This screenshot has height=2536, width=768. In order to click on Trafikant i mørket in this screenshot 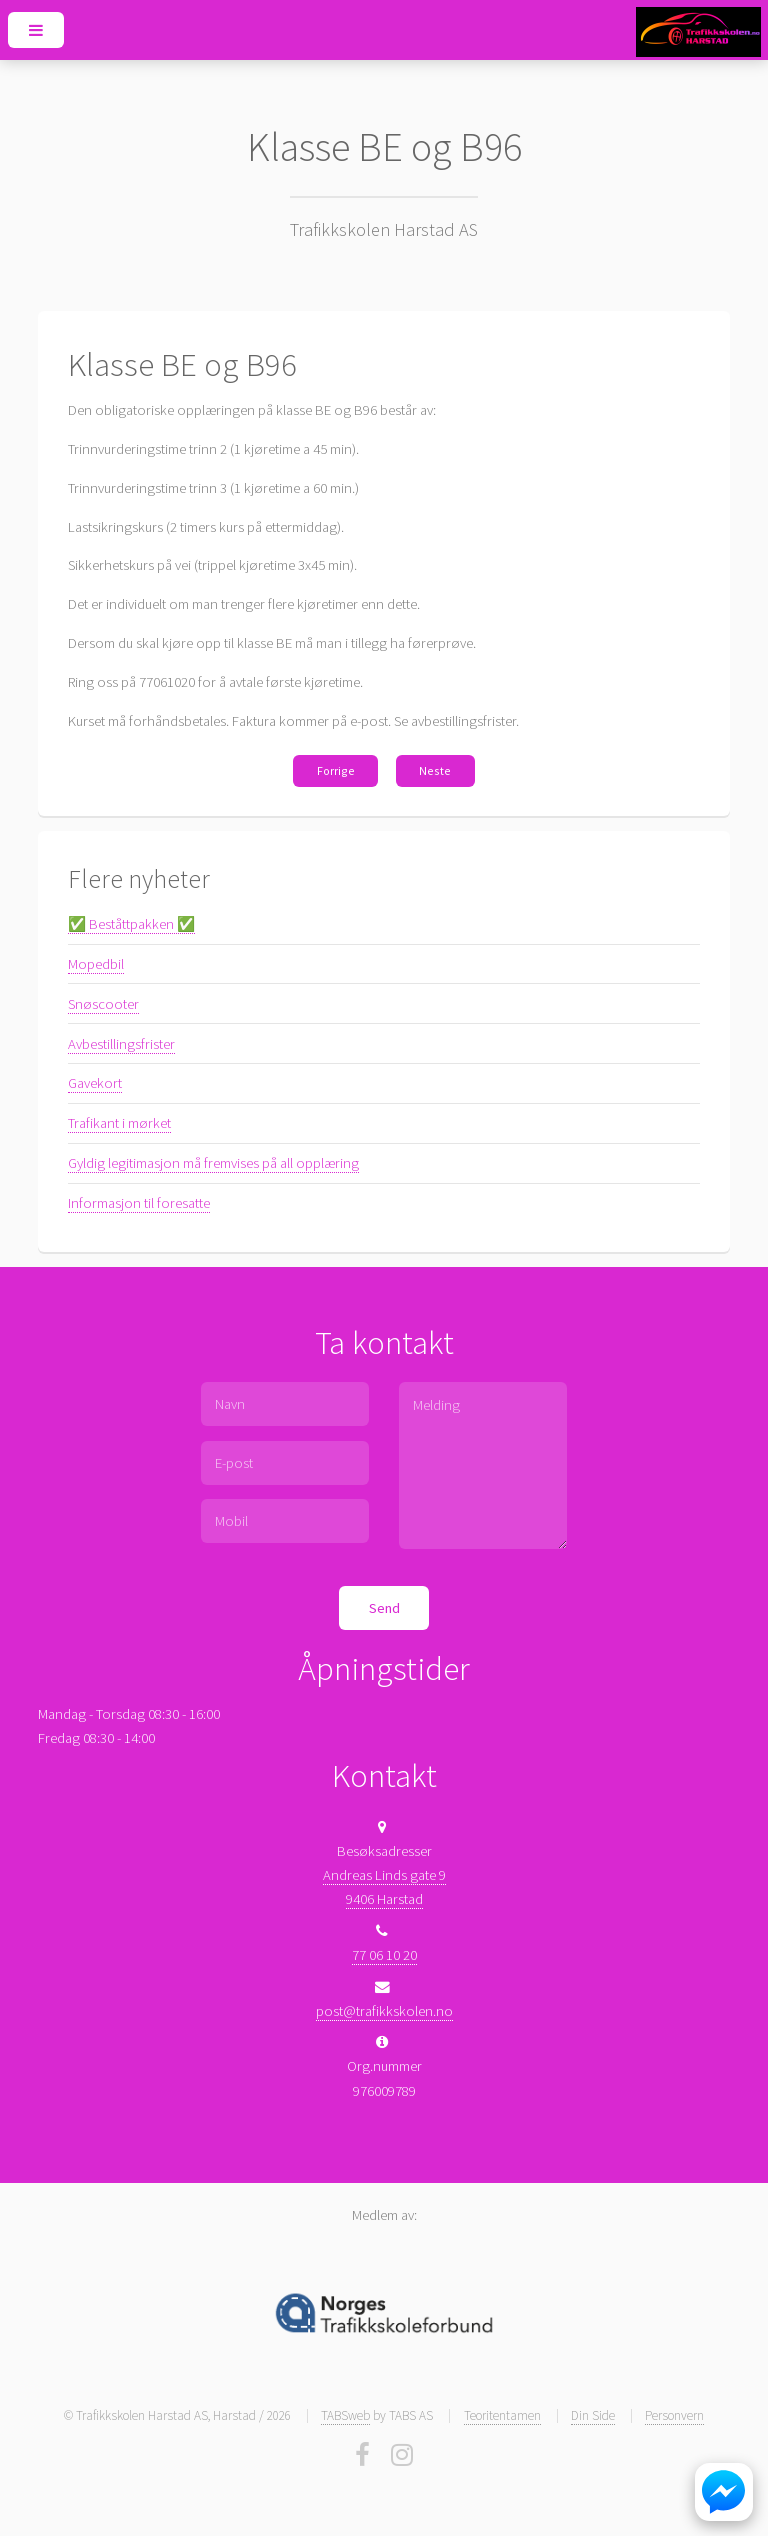, I will do `click(119, 1123)`.